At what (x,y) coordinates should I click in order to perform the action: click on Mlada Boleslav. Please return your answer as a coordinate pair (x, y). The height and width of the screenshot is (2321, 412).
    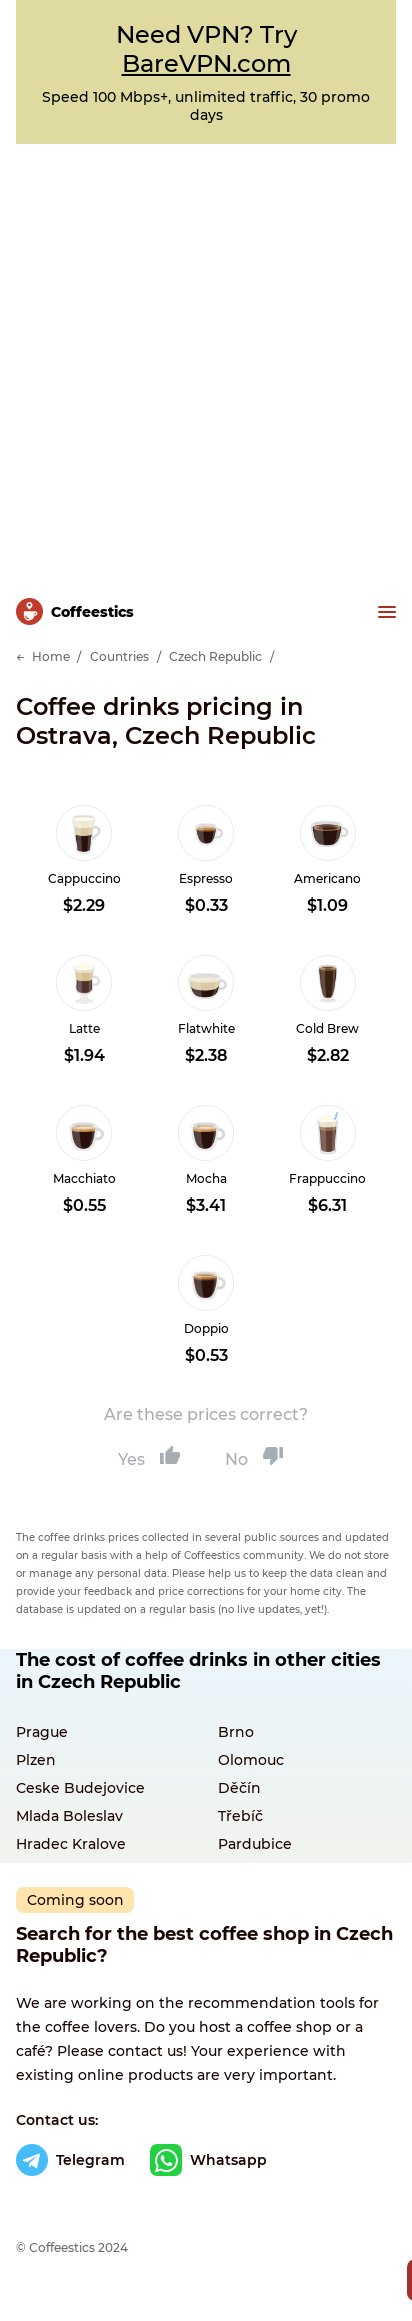
    Looking at the image, I should click on (69, 1816).